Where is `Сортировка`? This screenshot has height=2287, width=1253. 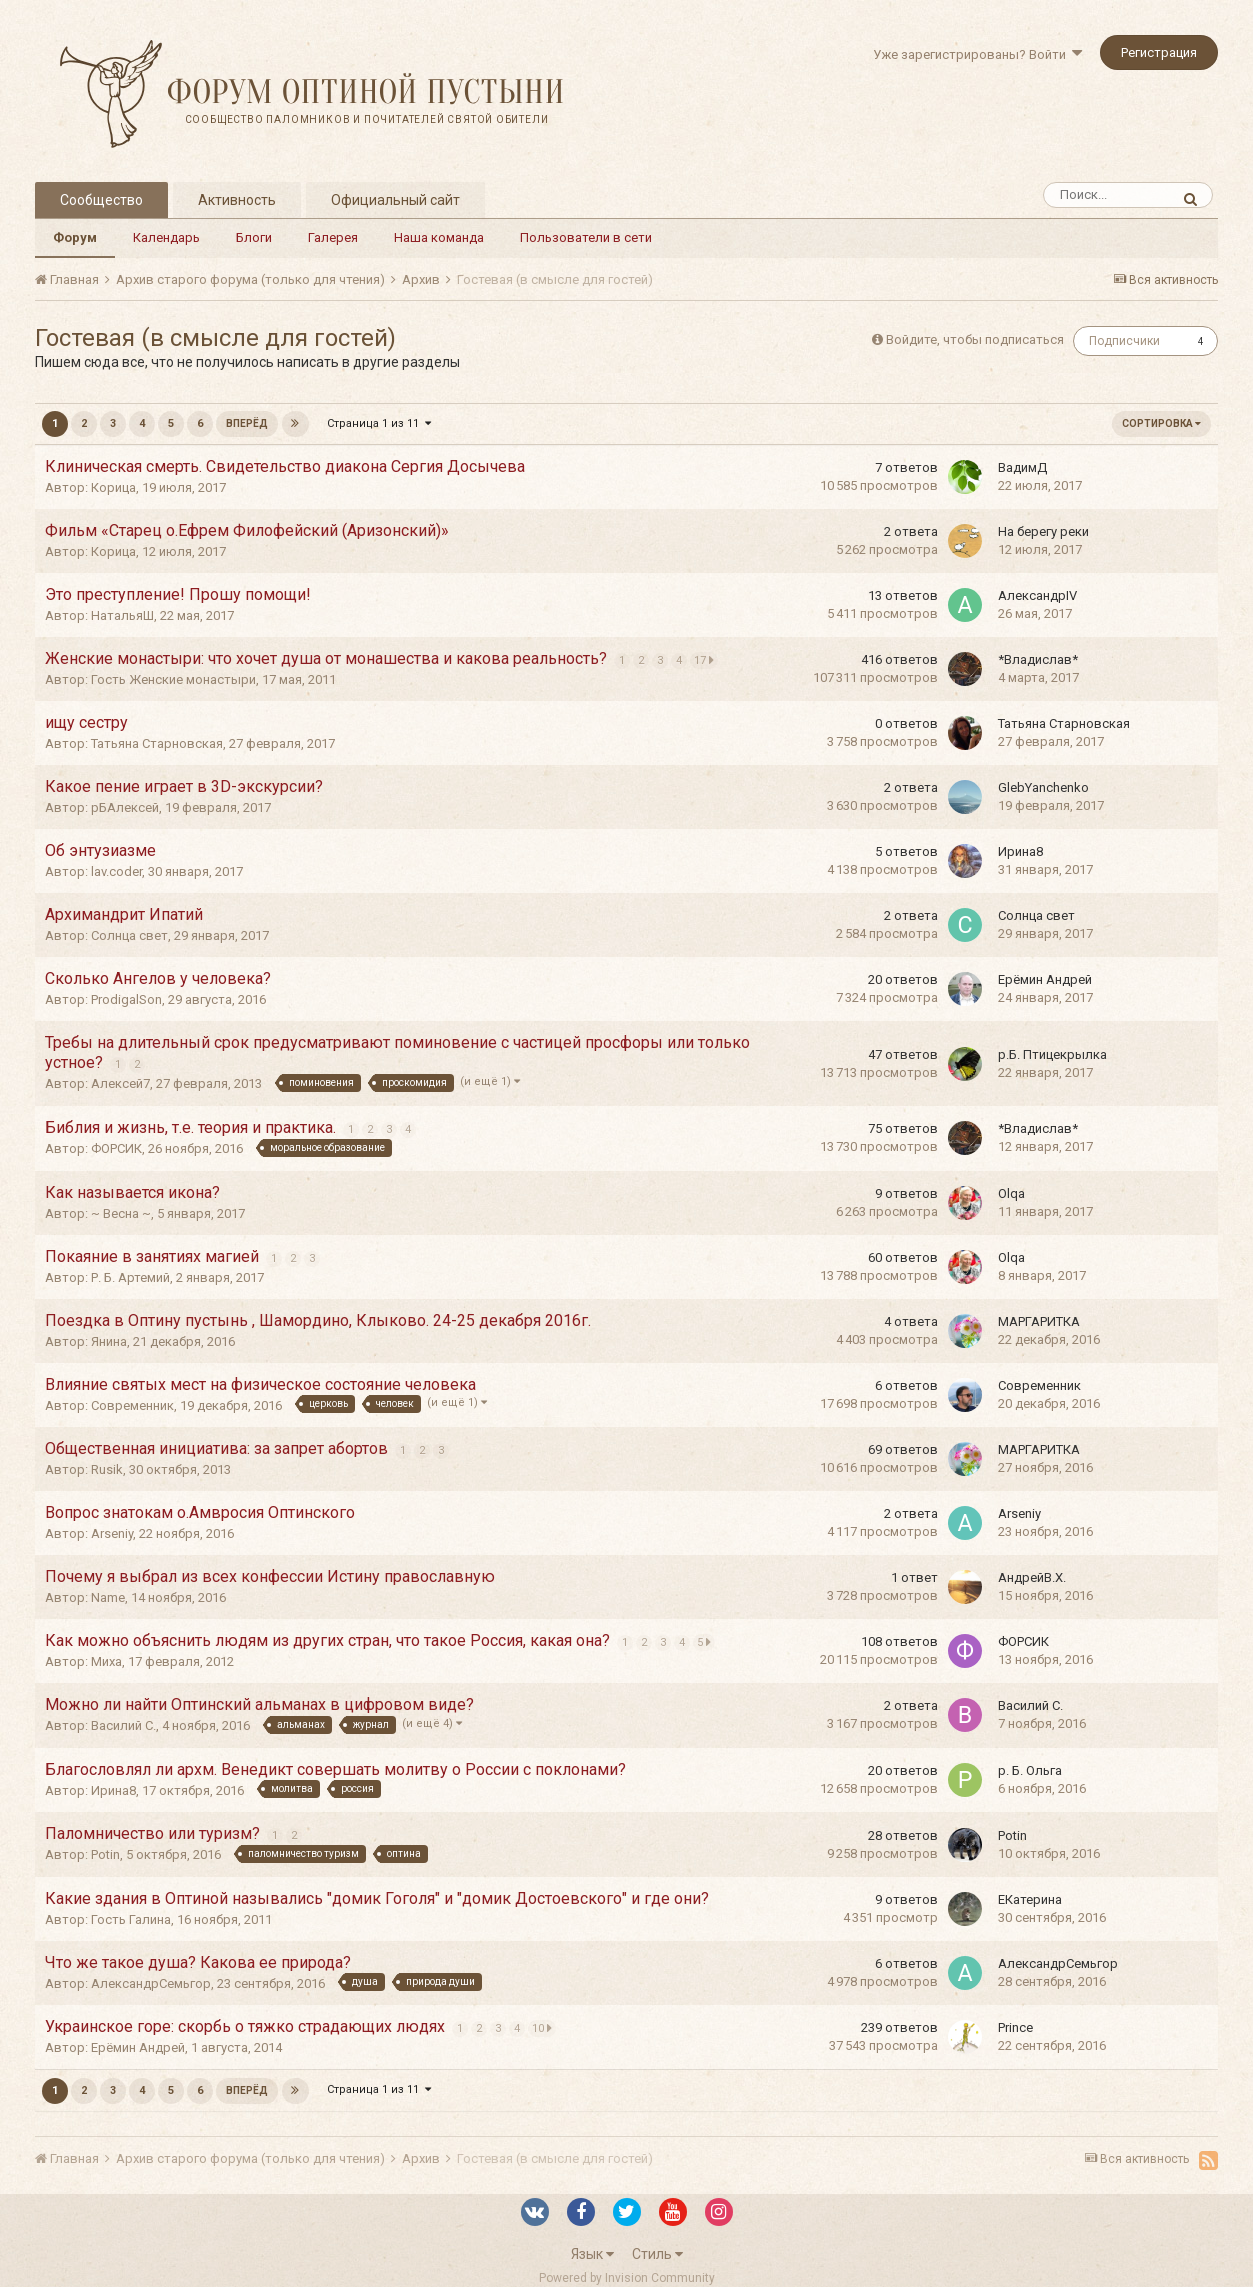 Сортировка is located at coordinates (1161, 423).